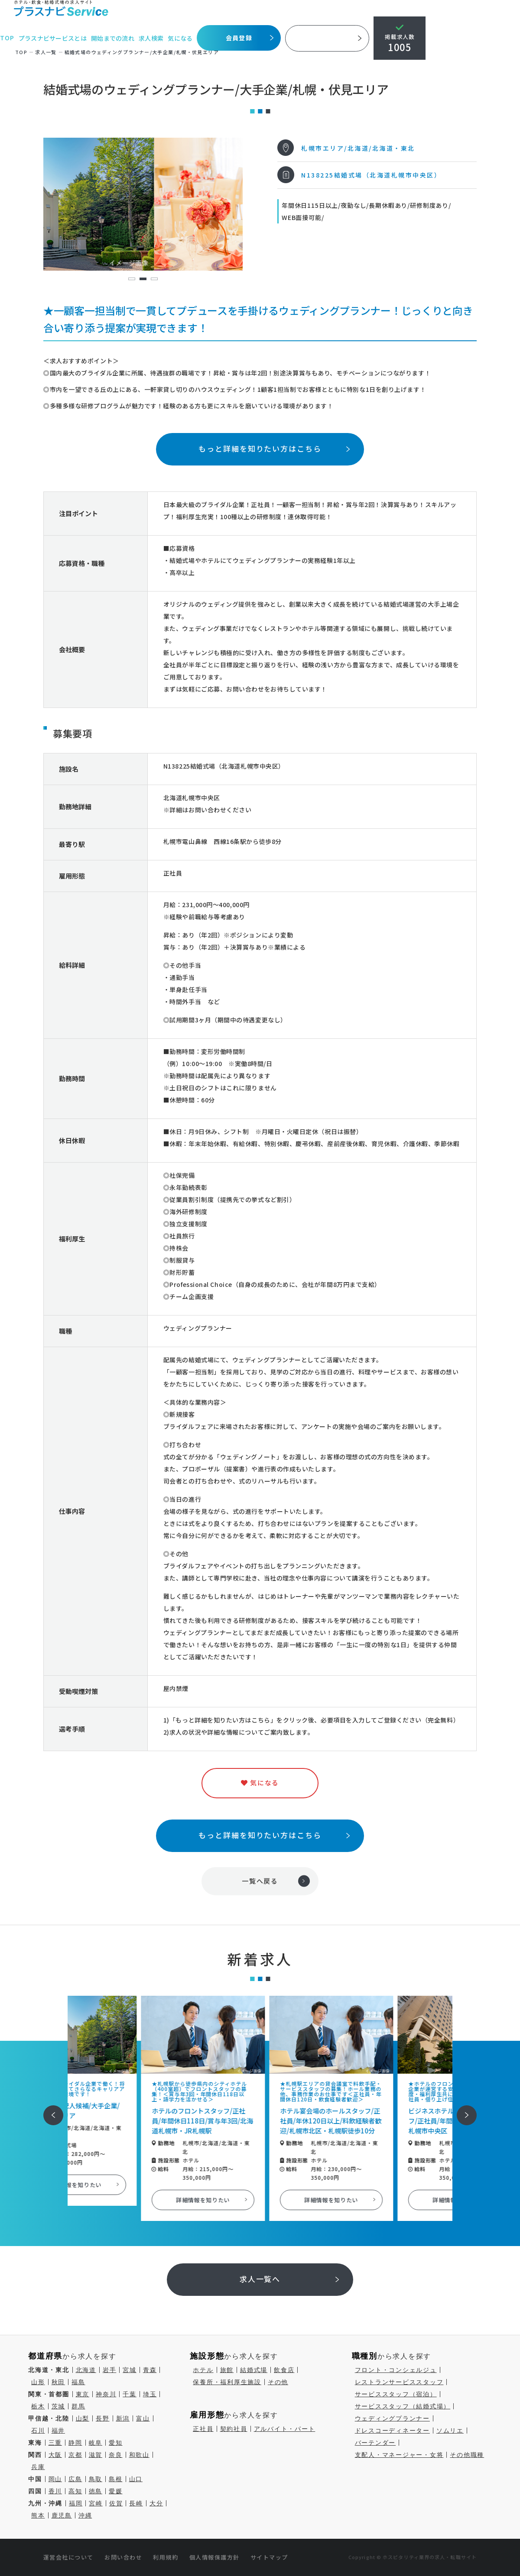 Image resolution: width=520 pixels, height=2576 pixels. Describe the element at coordinates (38, 2406) in the screenshot. I see `栃木` at that location.